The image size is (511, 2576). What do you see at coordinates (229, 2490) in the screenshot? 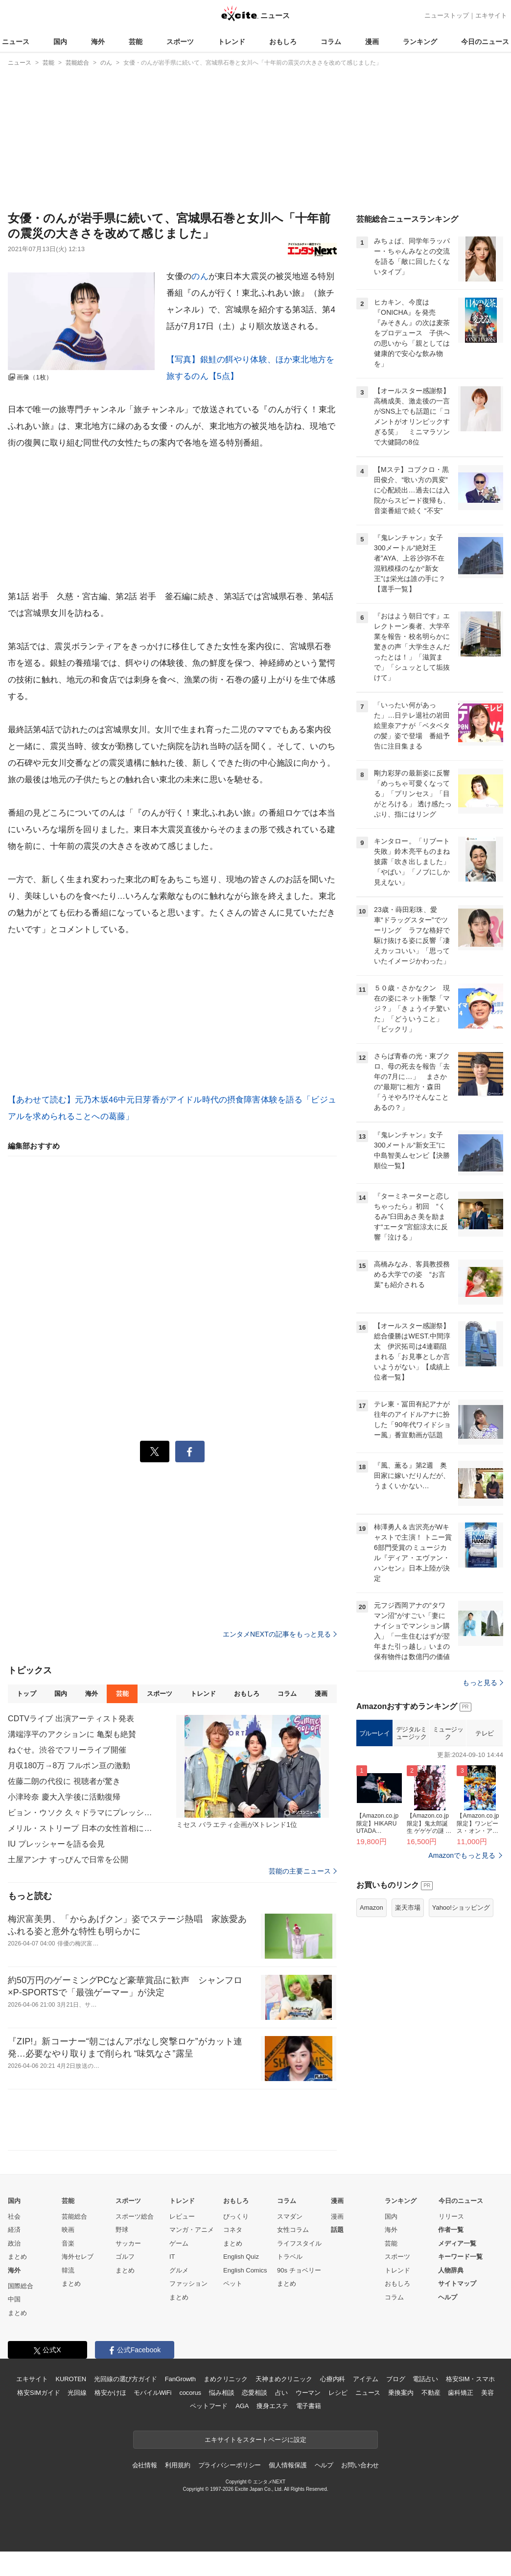
I see `プライバシーポリシー` at bounding box center [229, 2490].